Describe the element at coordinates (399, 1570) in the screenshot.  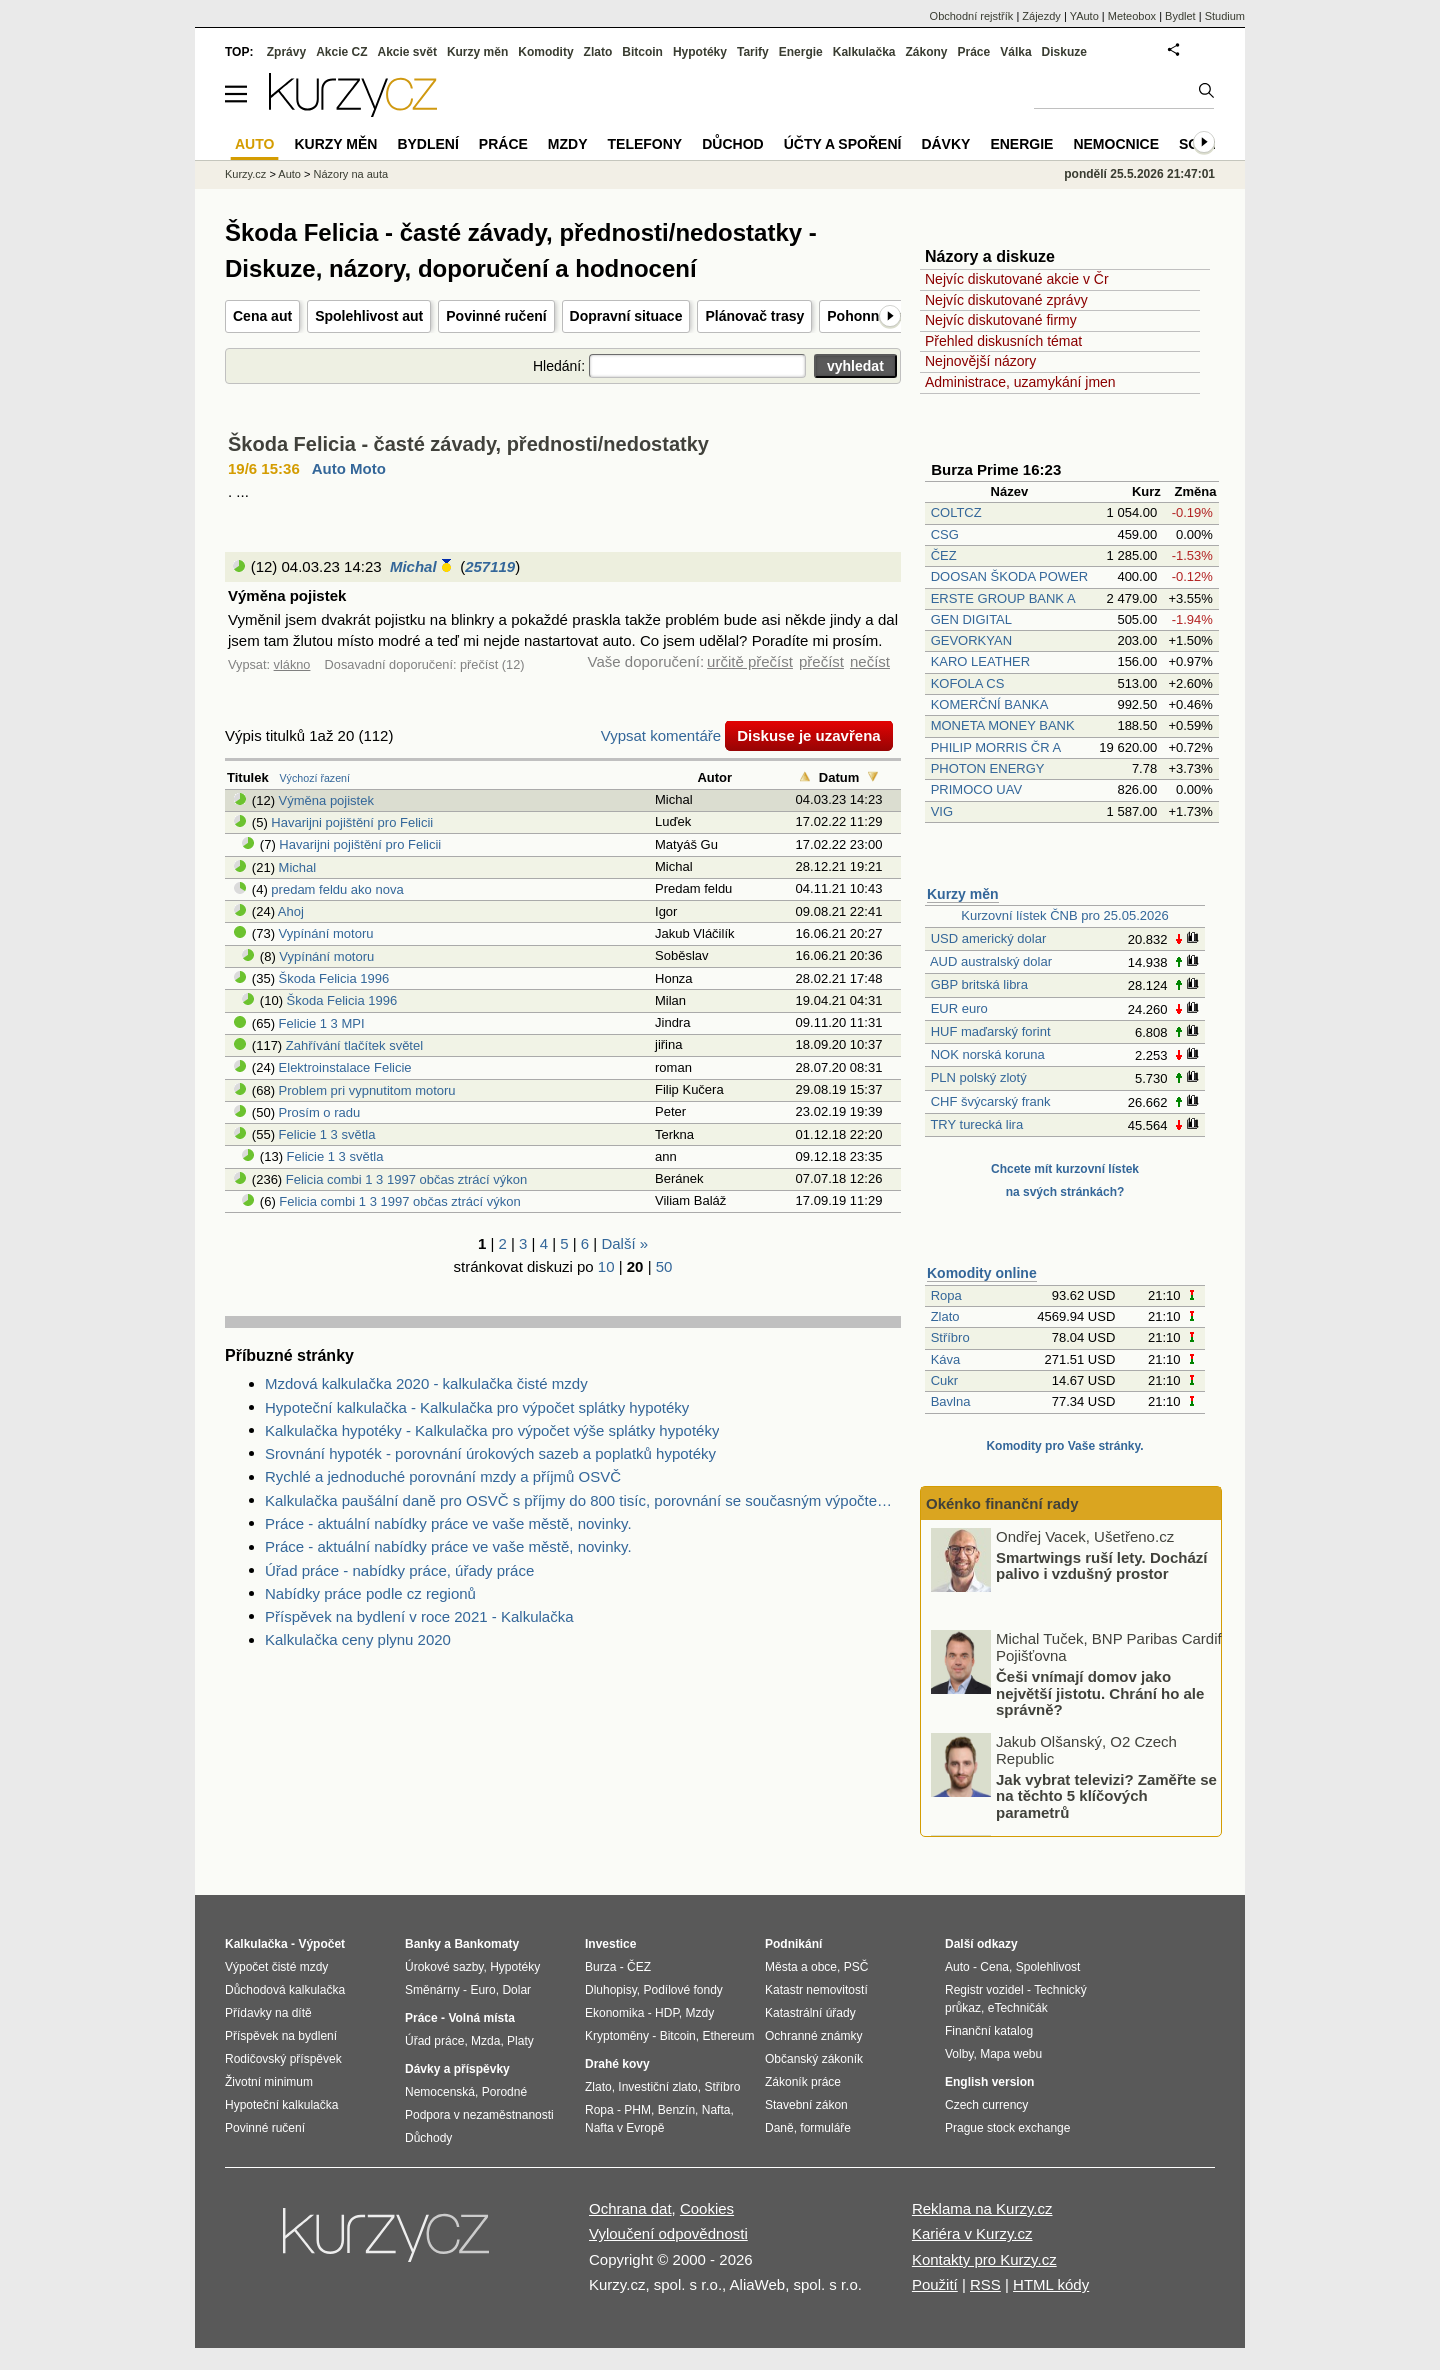
I see `Úřad práce - nabídky práce, úřady práce` at that location.